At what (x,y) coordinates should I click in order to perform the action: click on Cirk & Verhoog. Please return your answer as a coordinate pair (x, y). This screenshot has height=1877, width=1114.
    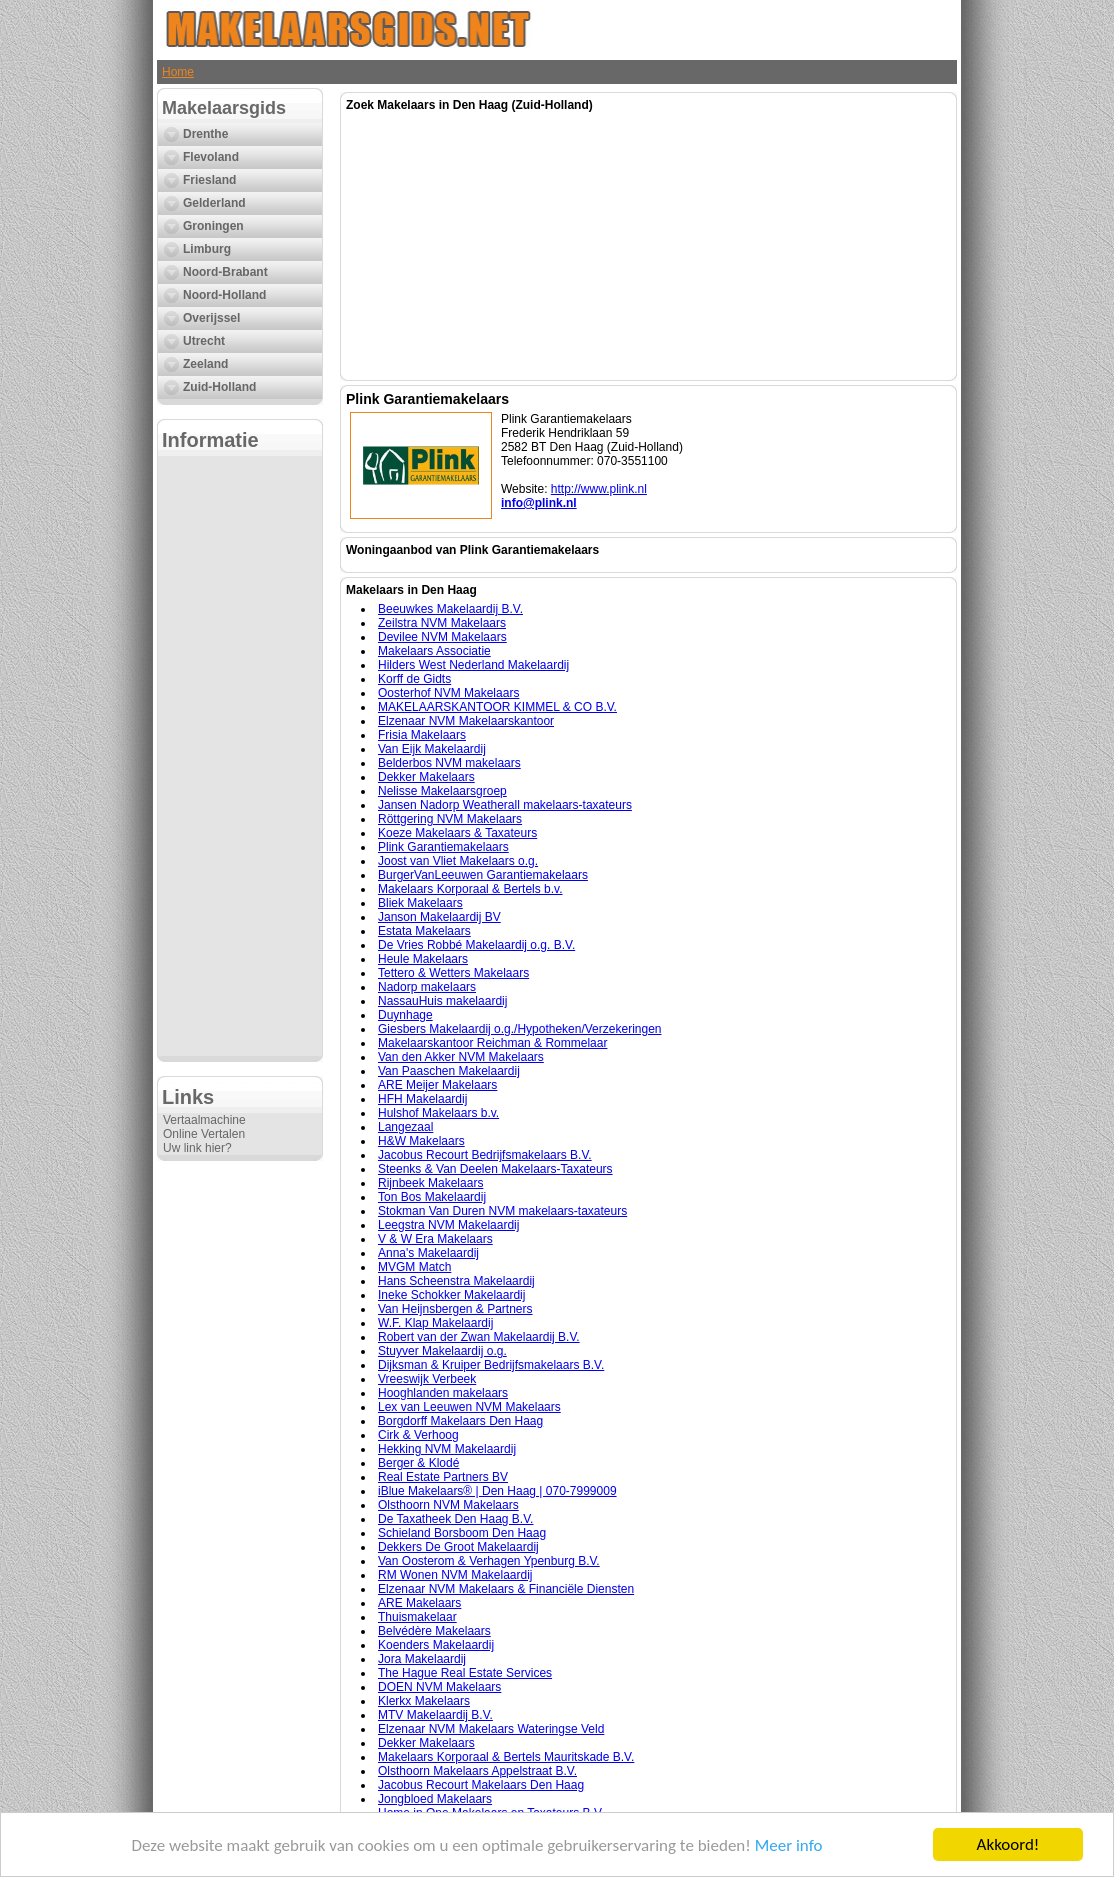
    Looking at the image, I should click on (418, 1435).